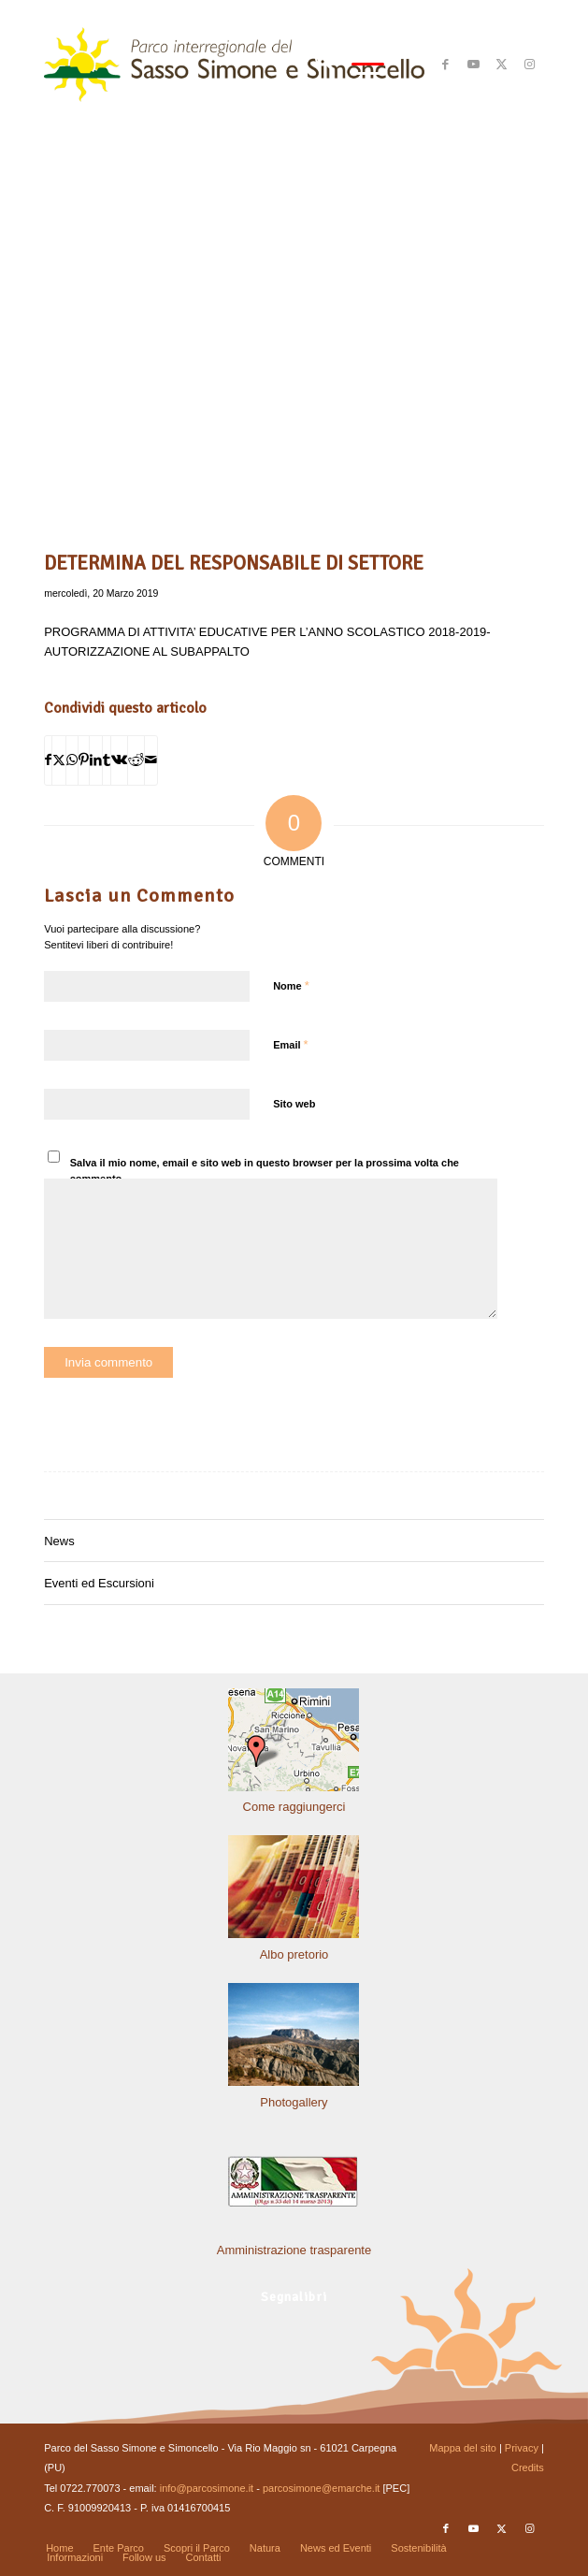 The image size is (588, 2576). I want to click on [Collegamento a Youtube], so click(474, 65).